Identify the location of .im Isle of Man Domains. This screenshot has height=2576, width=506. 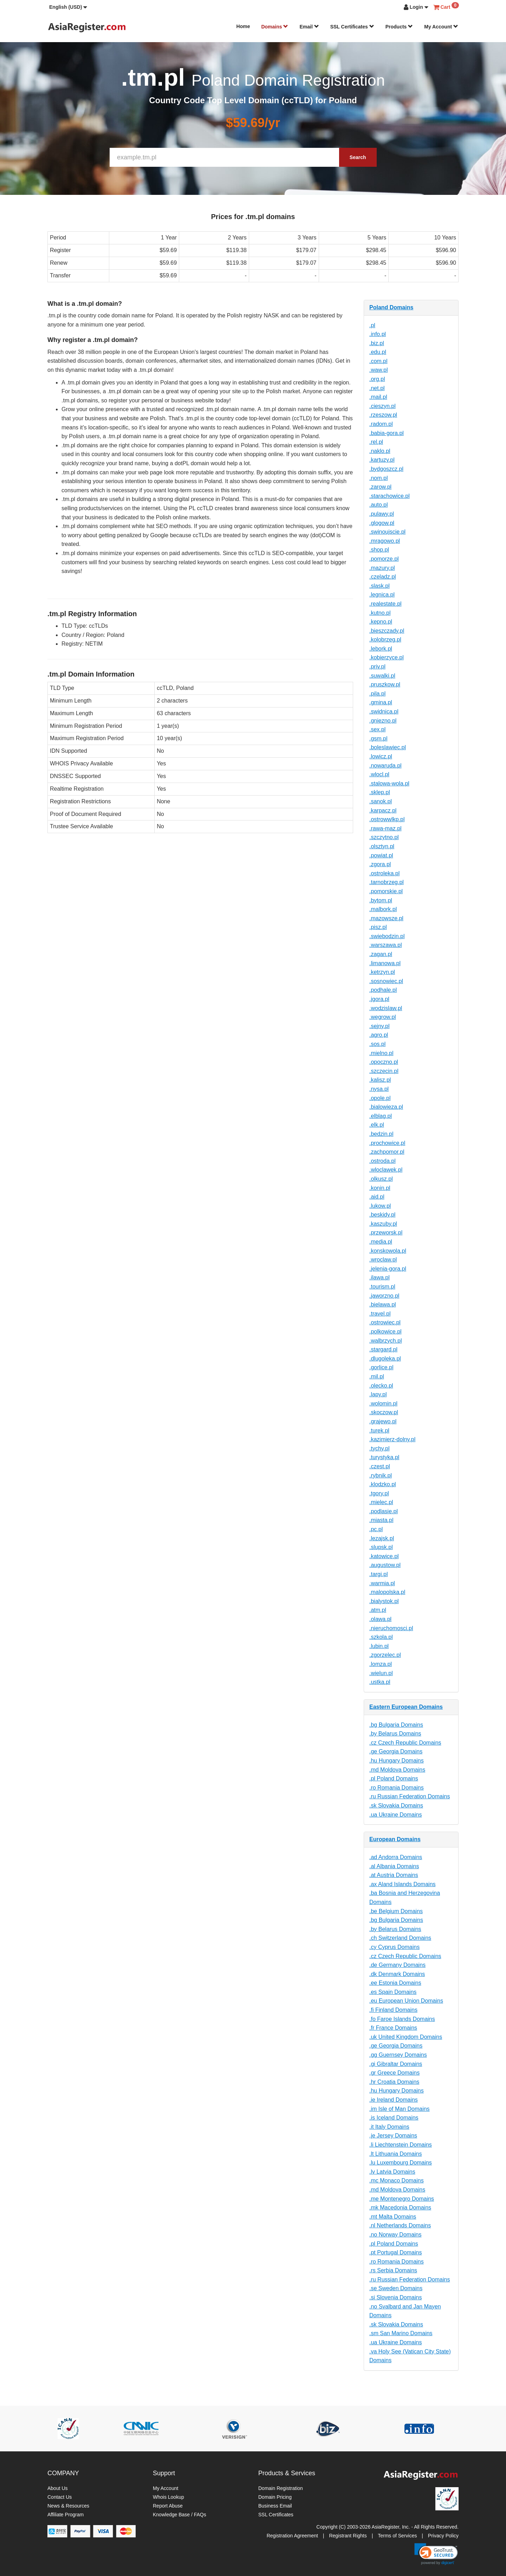
(399, 2109).